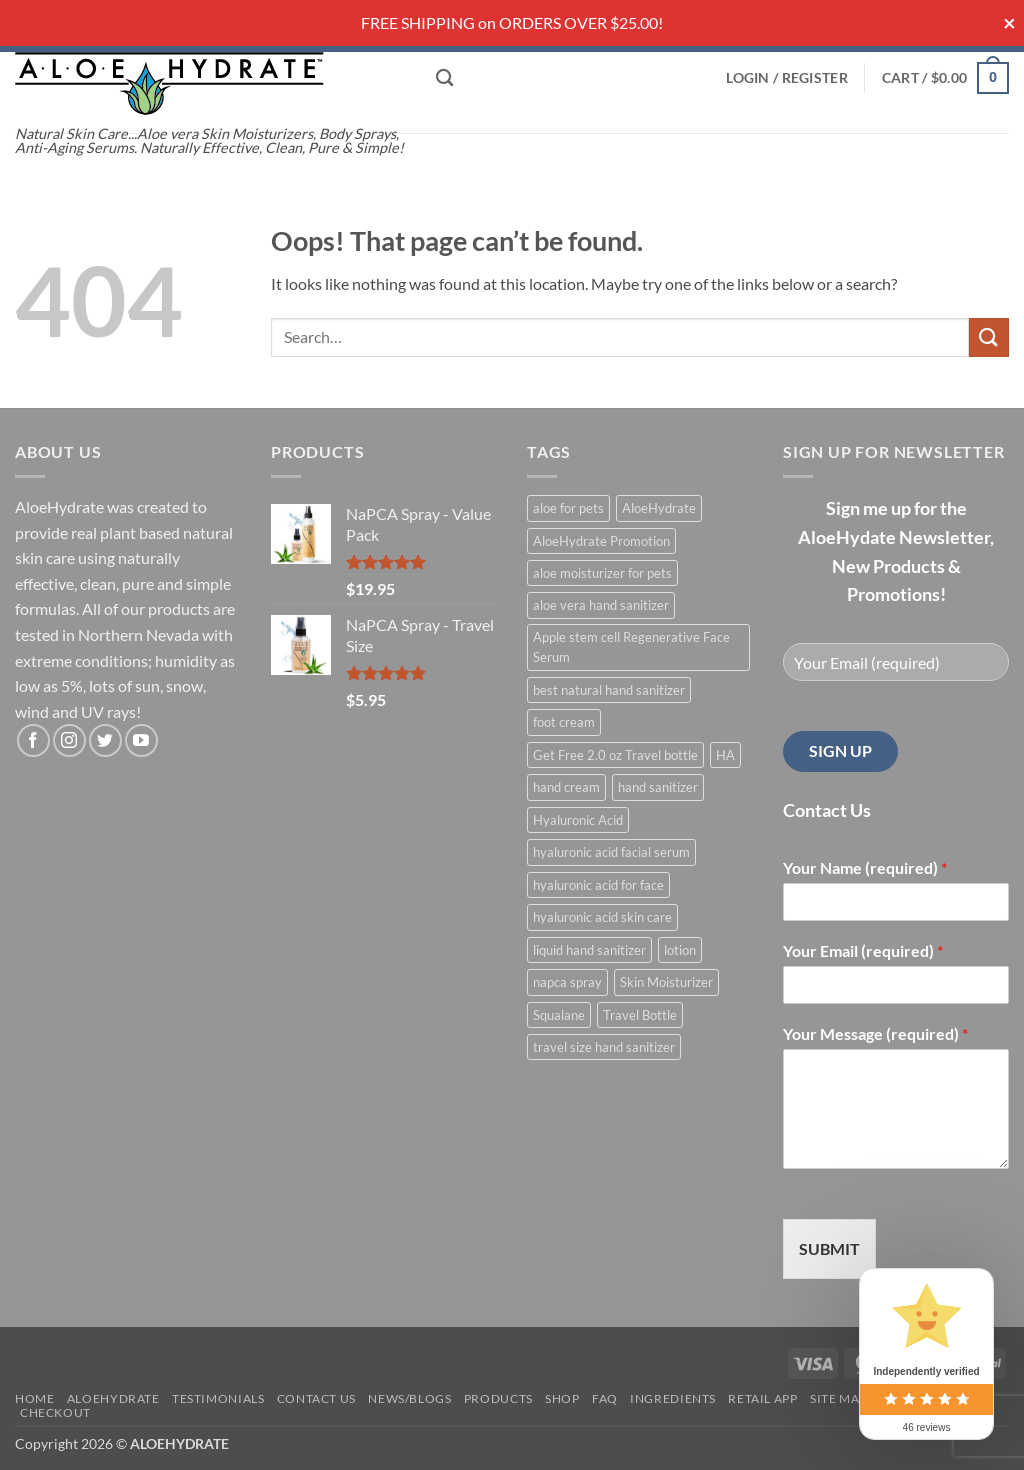 The height and width of the screenshot is (1470, 1024). What do you see at coordinates (838, 1398) in the screenshot?
I see `Site Map` at bounding box center [838, 1398].